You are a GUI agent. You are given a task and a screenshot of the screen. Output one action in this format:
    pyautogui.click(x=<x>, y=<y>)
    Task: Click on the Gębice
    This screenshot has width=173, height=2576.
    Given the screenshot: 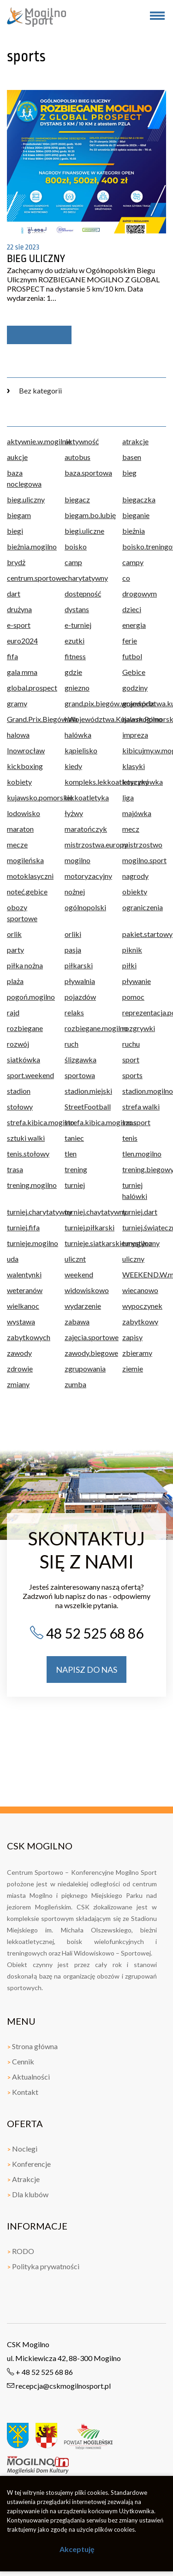 What is the action you would take?
    pyautogui.click(x=133, y=672)
    